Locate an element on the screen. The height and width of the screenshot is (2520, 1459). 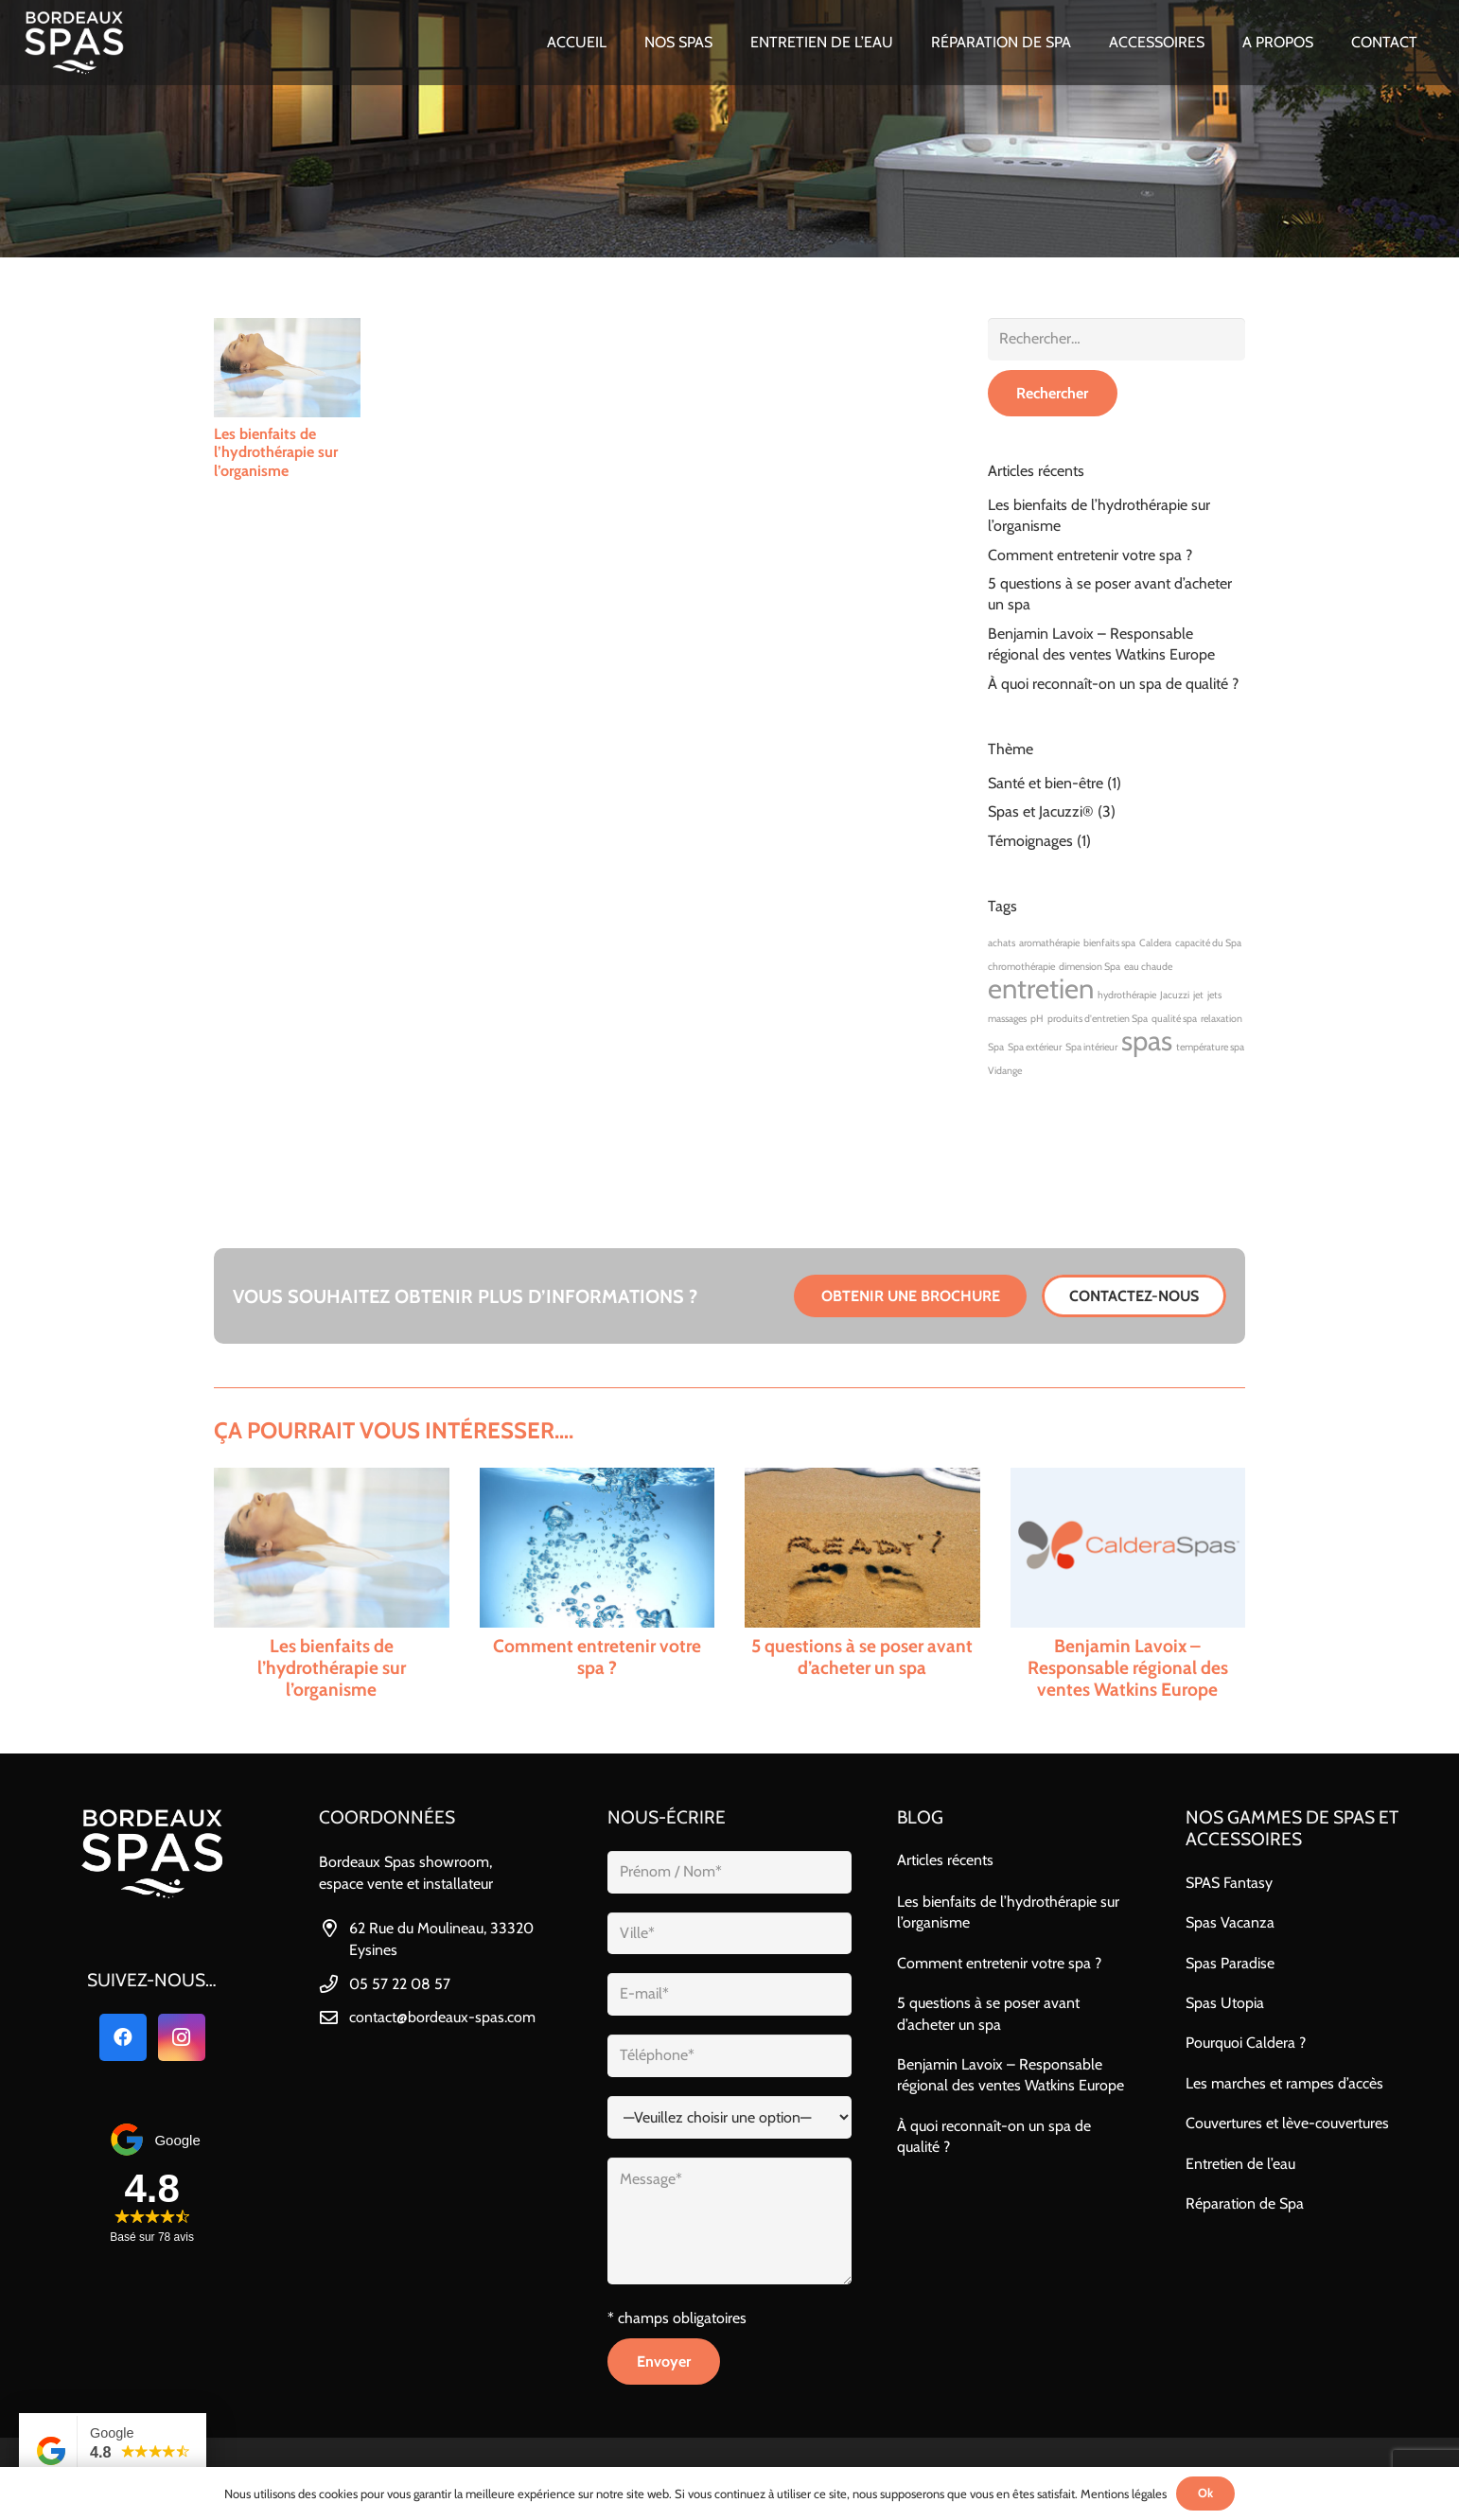
[bordeaux_spas_logo-blanc] is located at coordinates (74, 42).